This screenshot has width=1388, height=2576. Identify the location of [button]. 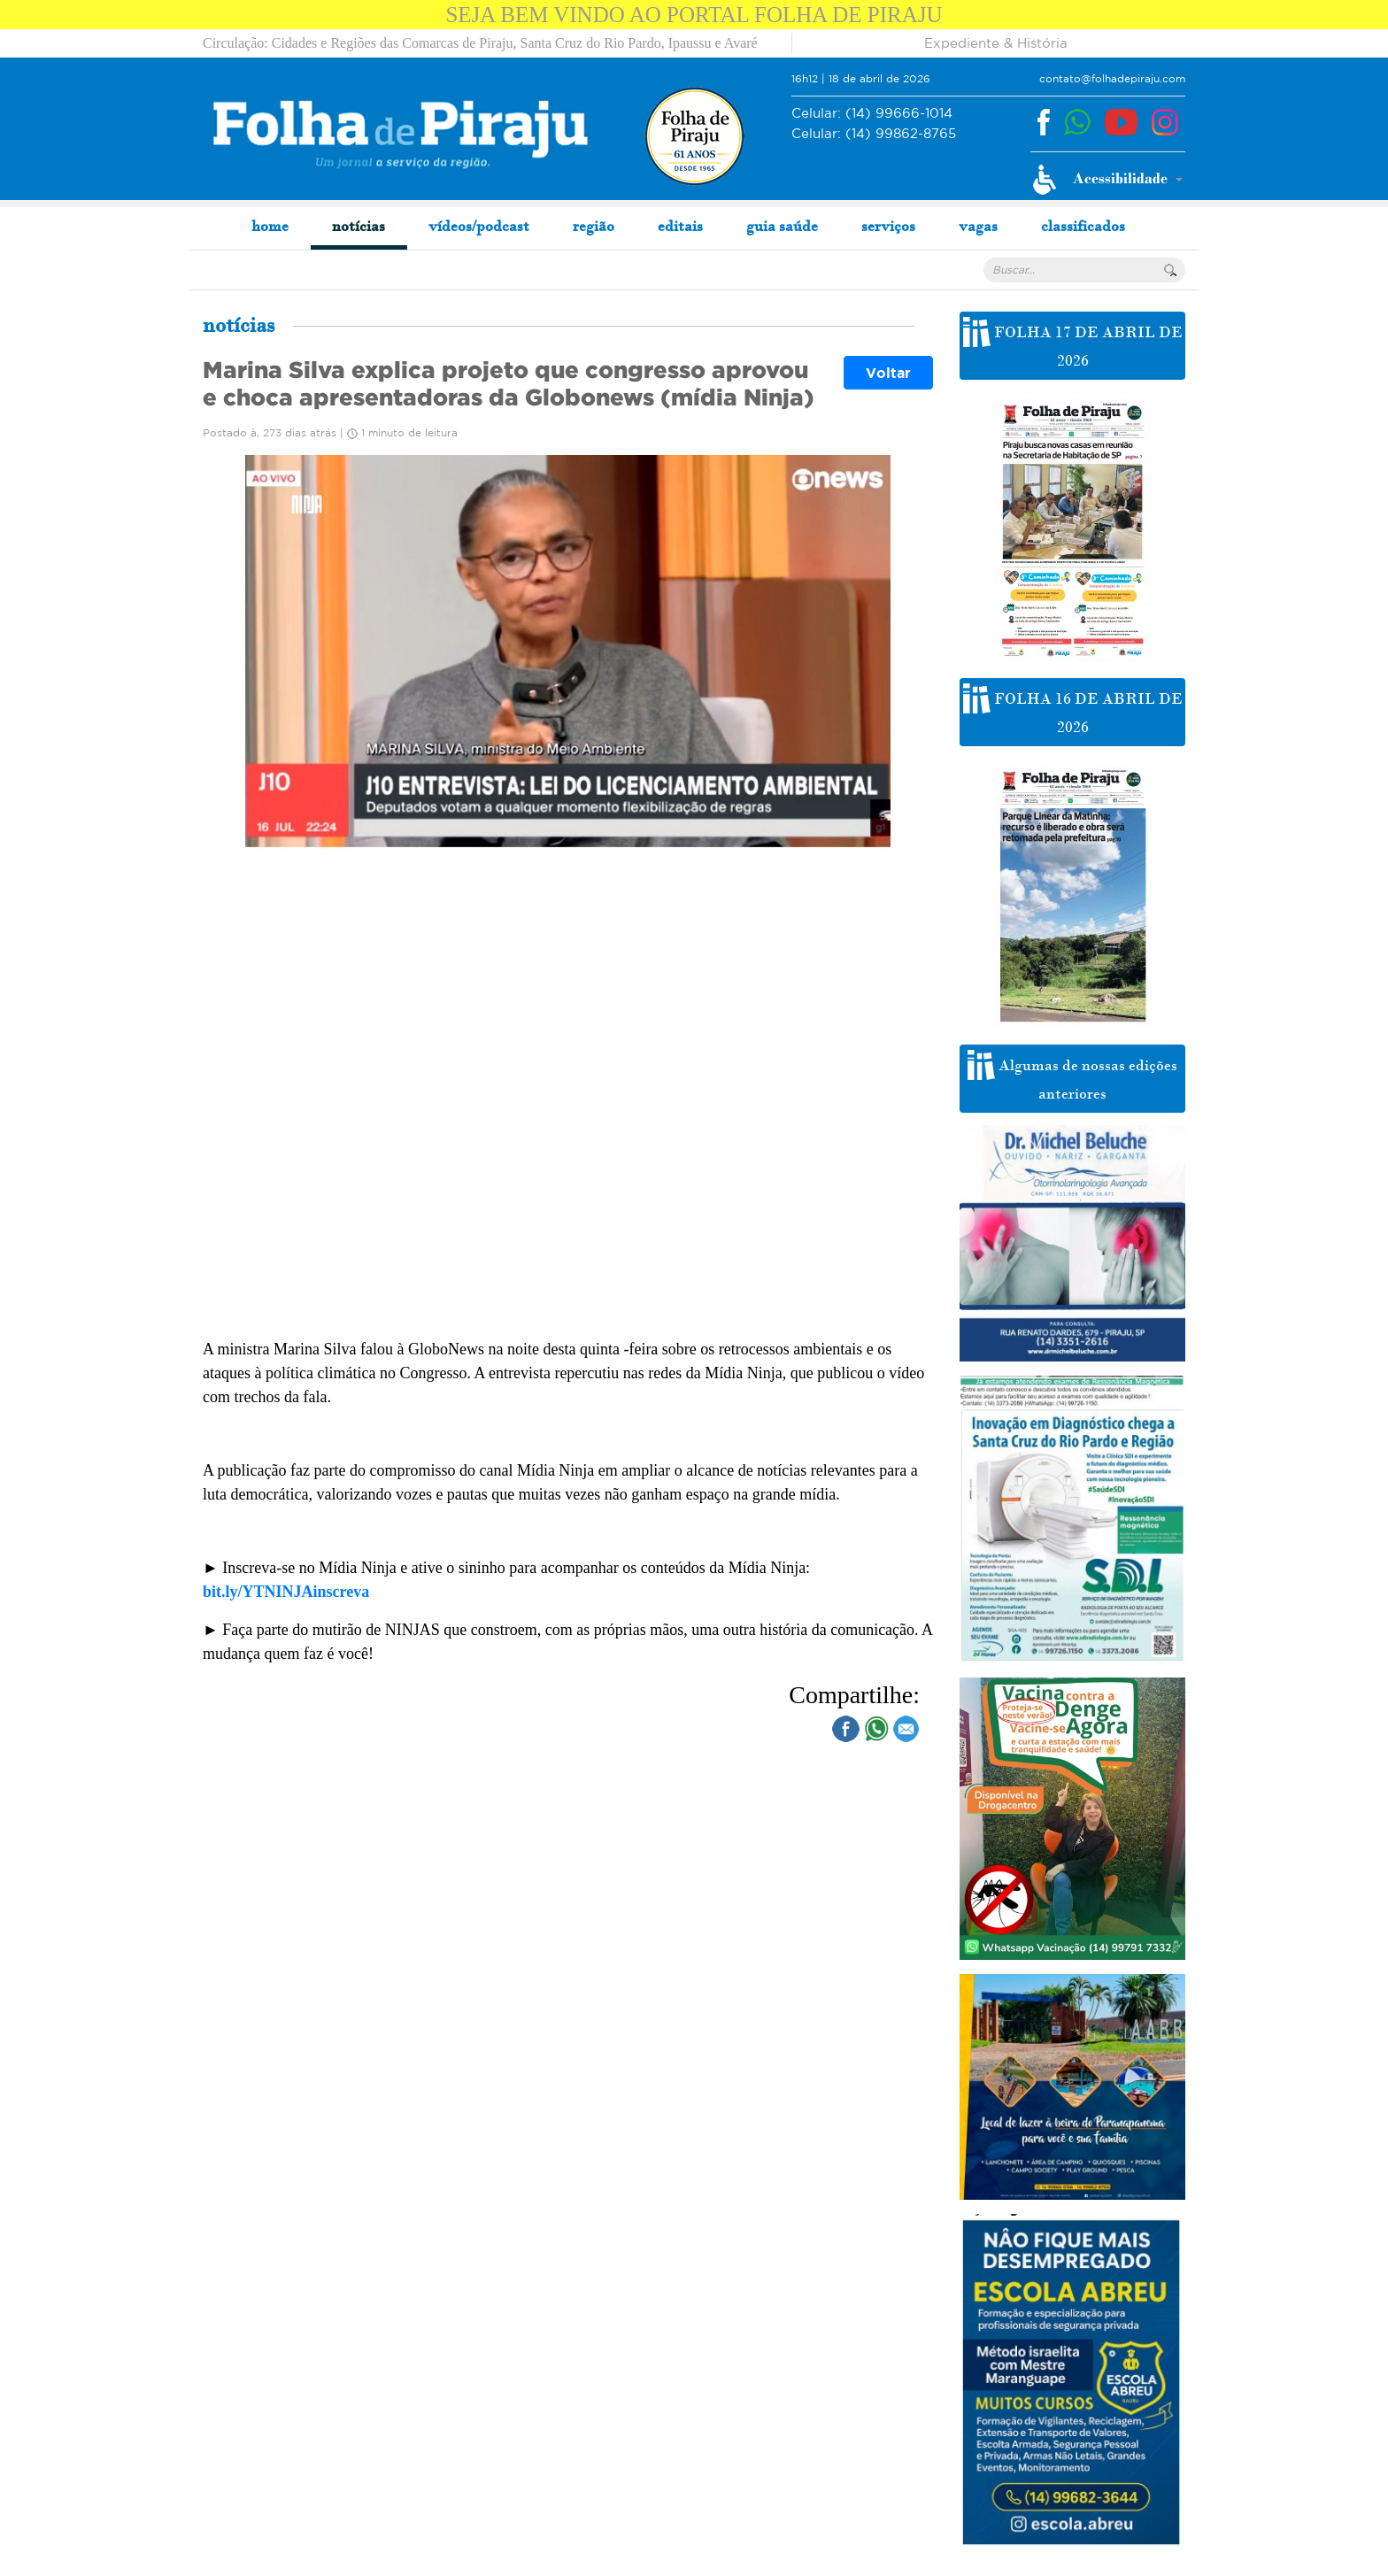
(1108, 180).